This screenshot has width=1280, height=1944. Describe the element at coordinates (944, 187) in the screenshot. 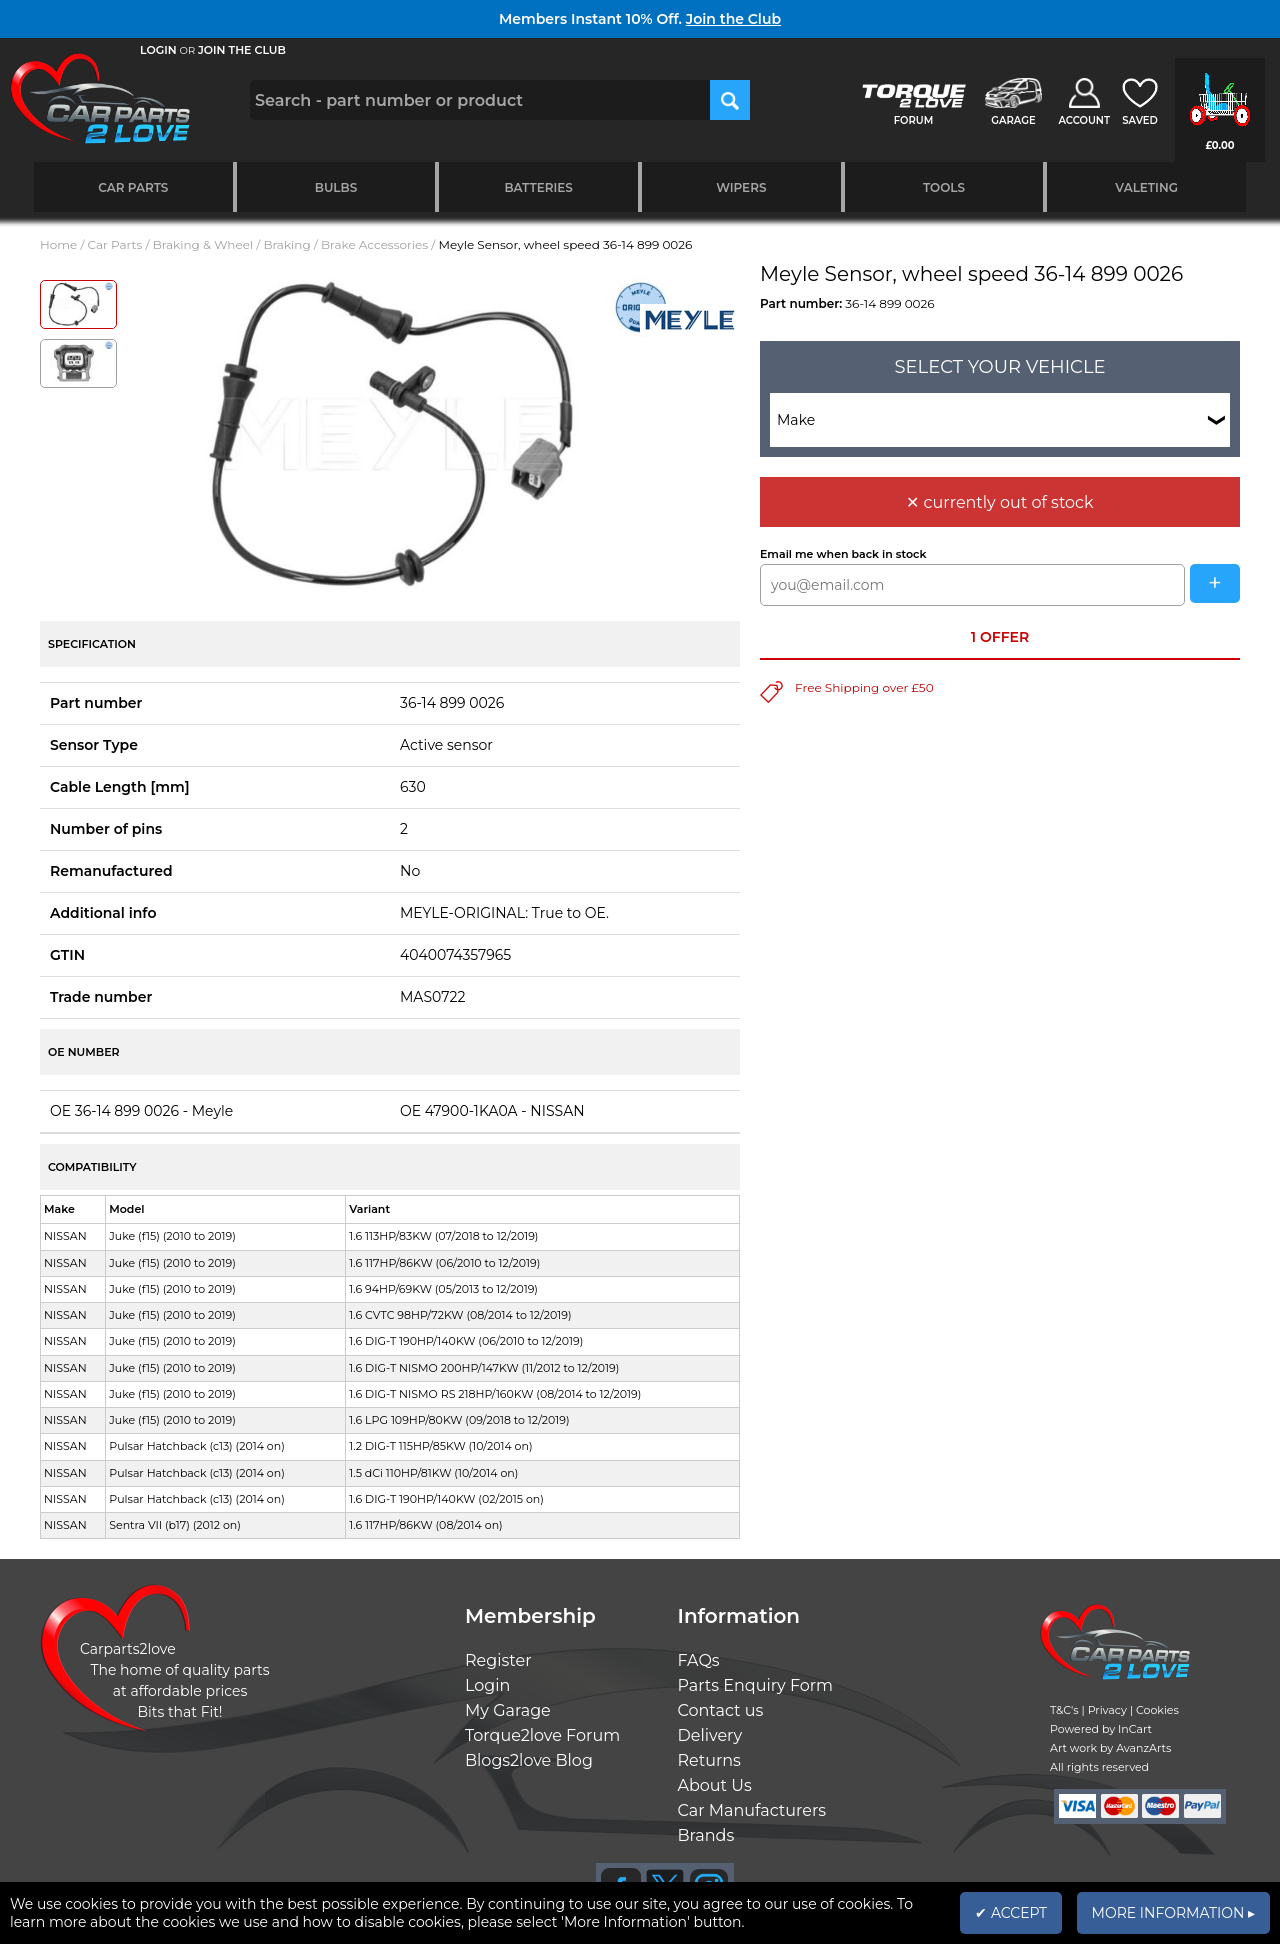

I see `Tools` at that location.